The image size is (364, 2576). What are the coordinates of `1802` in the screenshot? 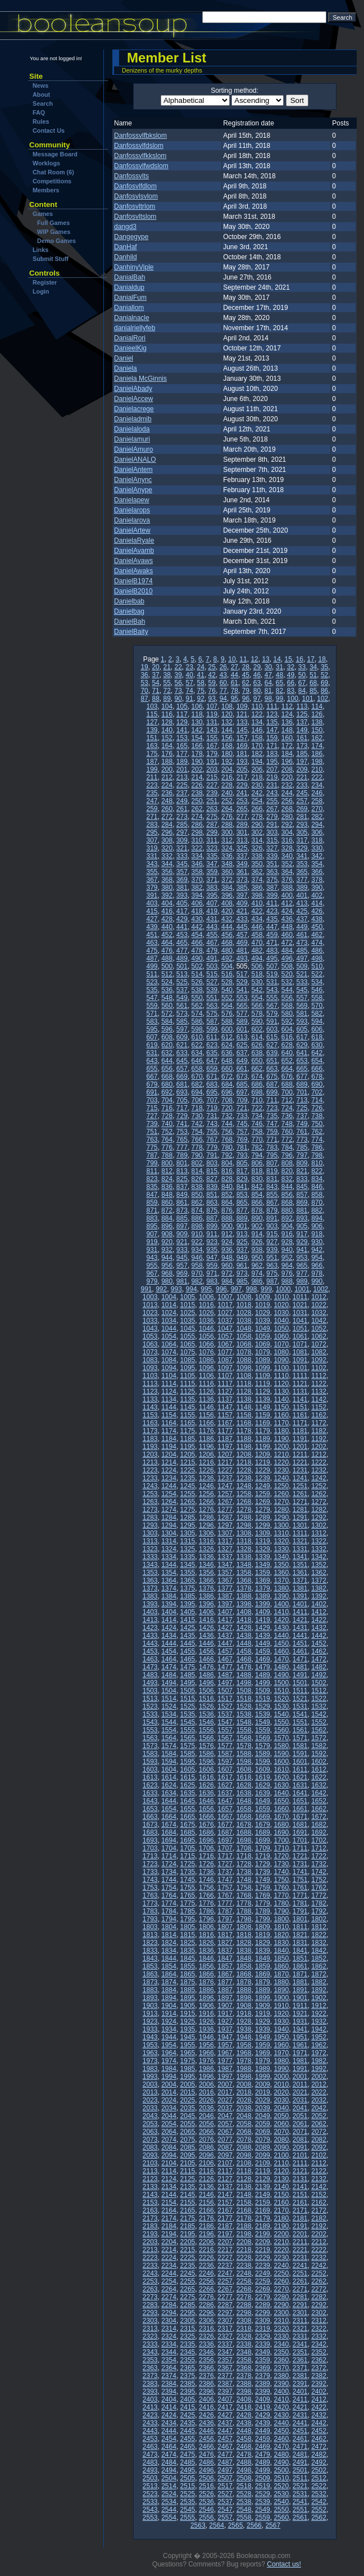 It's located at (318, 1919).